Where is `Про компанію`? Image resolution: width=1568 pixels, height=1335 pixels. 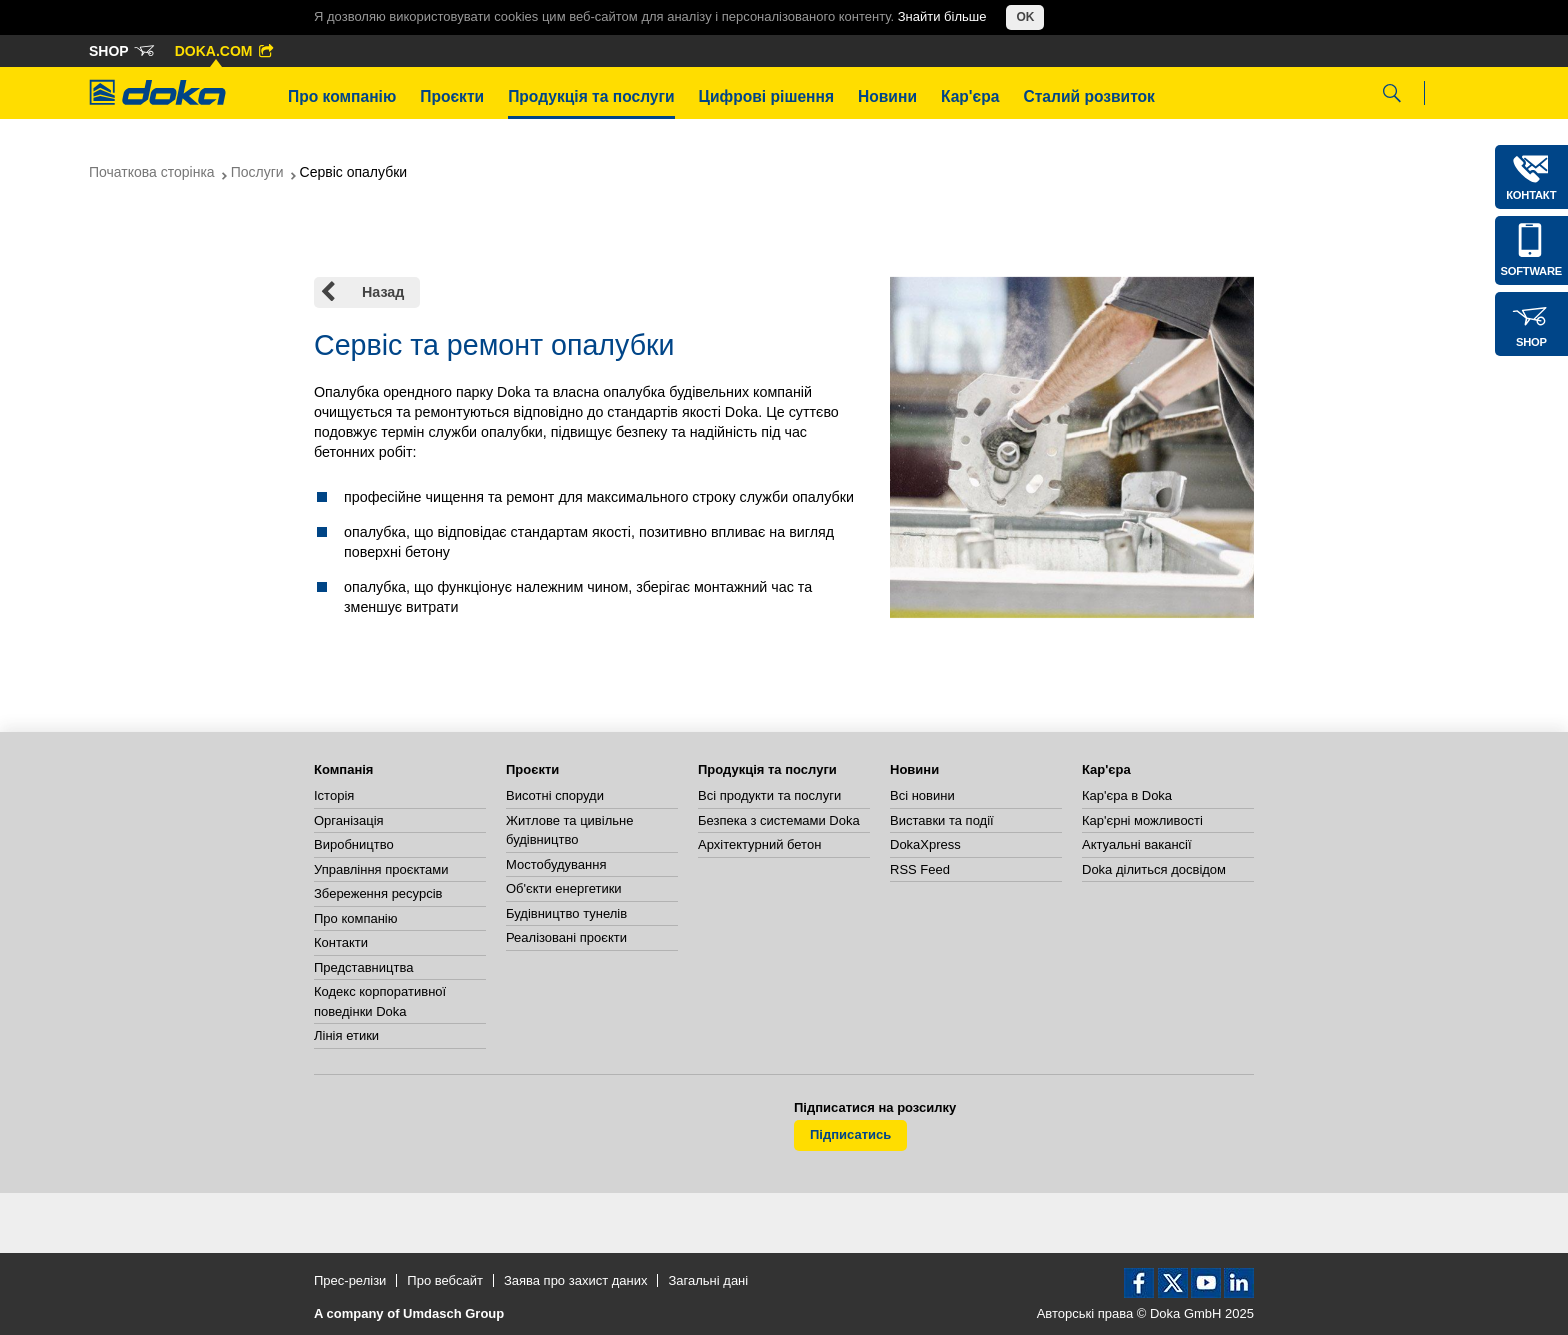 Про компанію is located at coordinates (342, 96).